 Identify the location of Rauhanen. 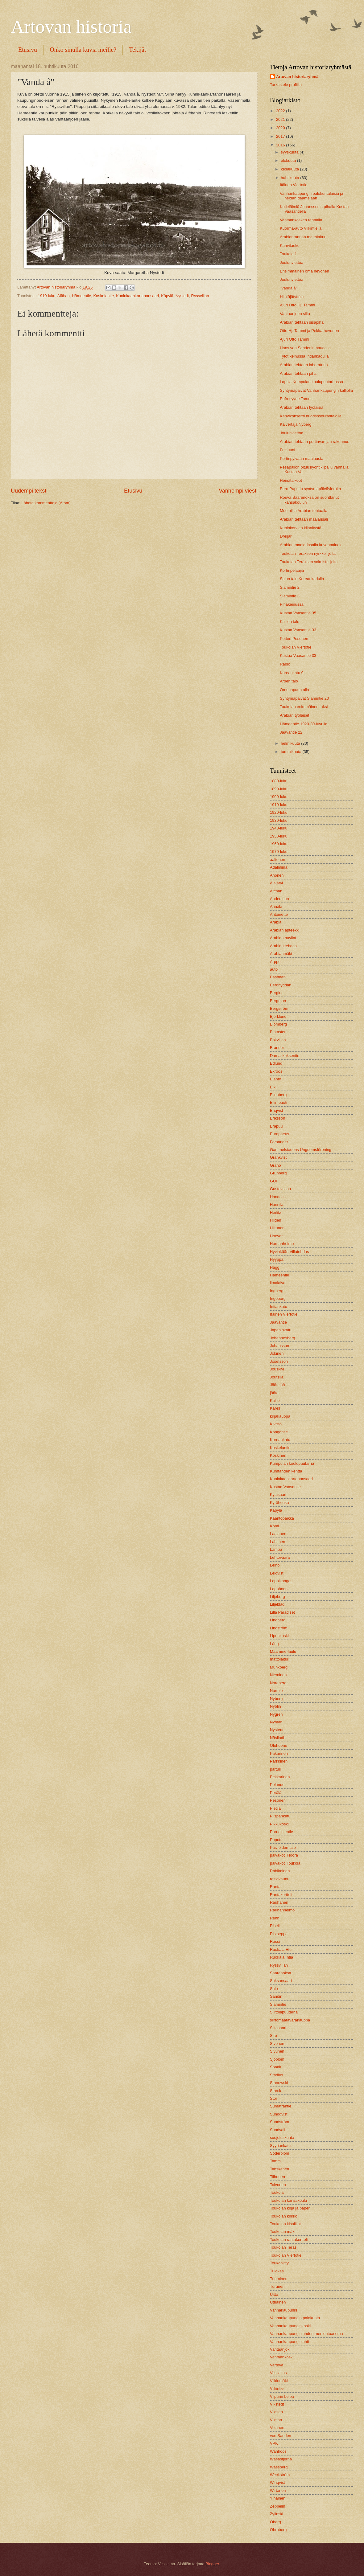
(279, 1902).